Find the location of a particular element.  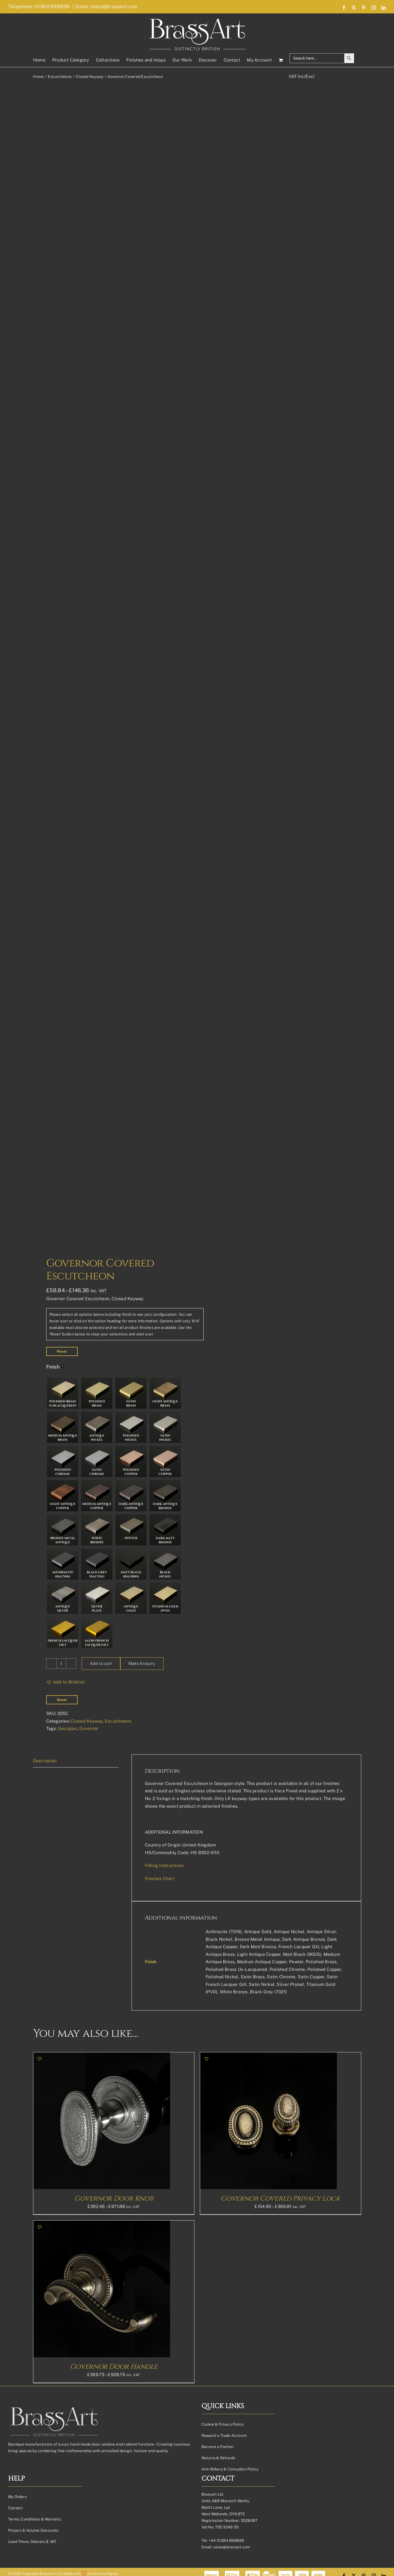

Email: sales@brassart.com is located at coordinates (106, 6).